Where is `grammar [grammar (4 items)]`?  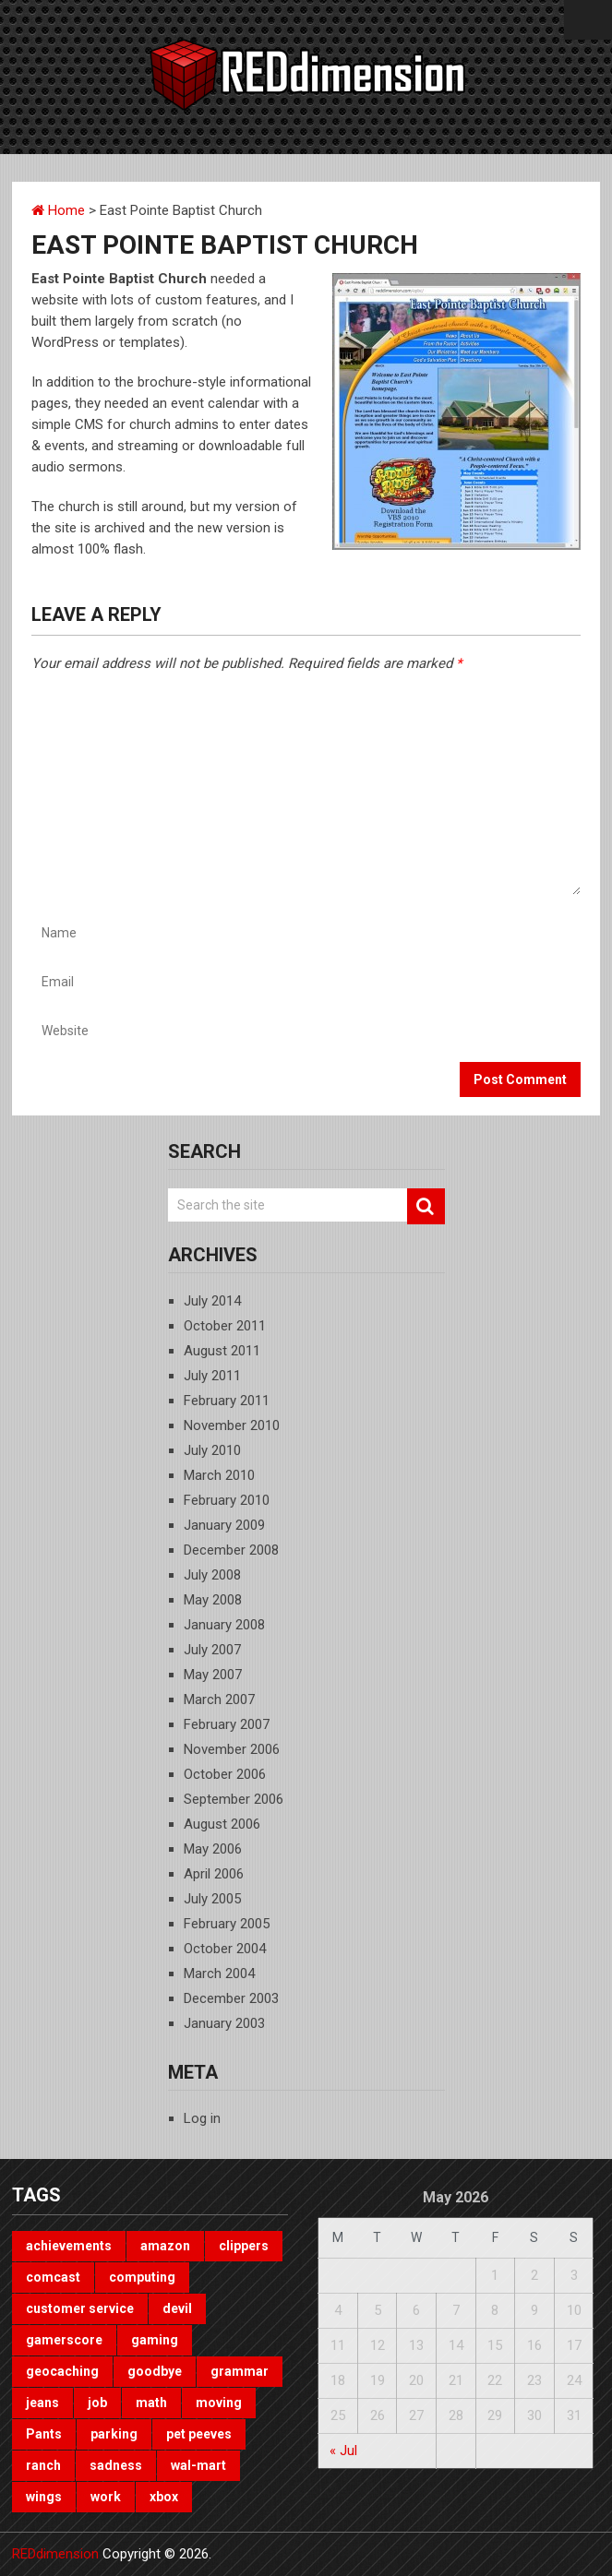
grammar [grammar (4 items)] is located at coordinates (239, 2371).